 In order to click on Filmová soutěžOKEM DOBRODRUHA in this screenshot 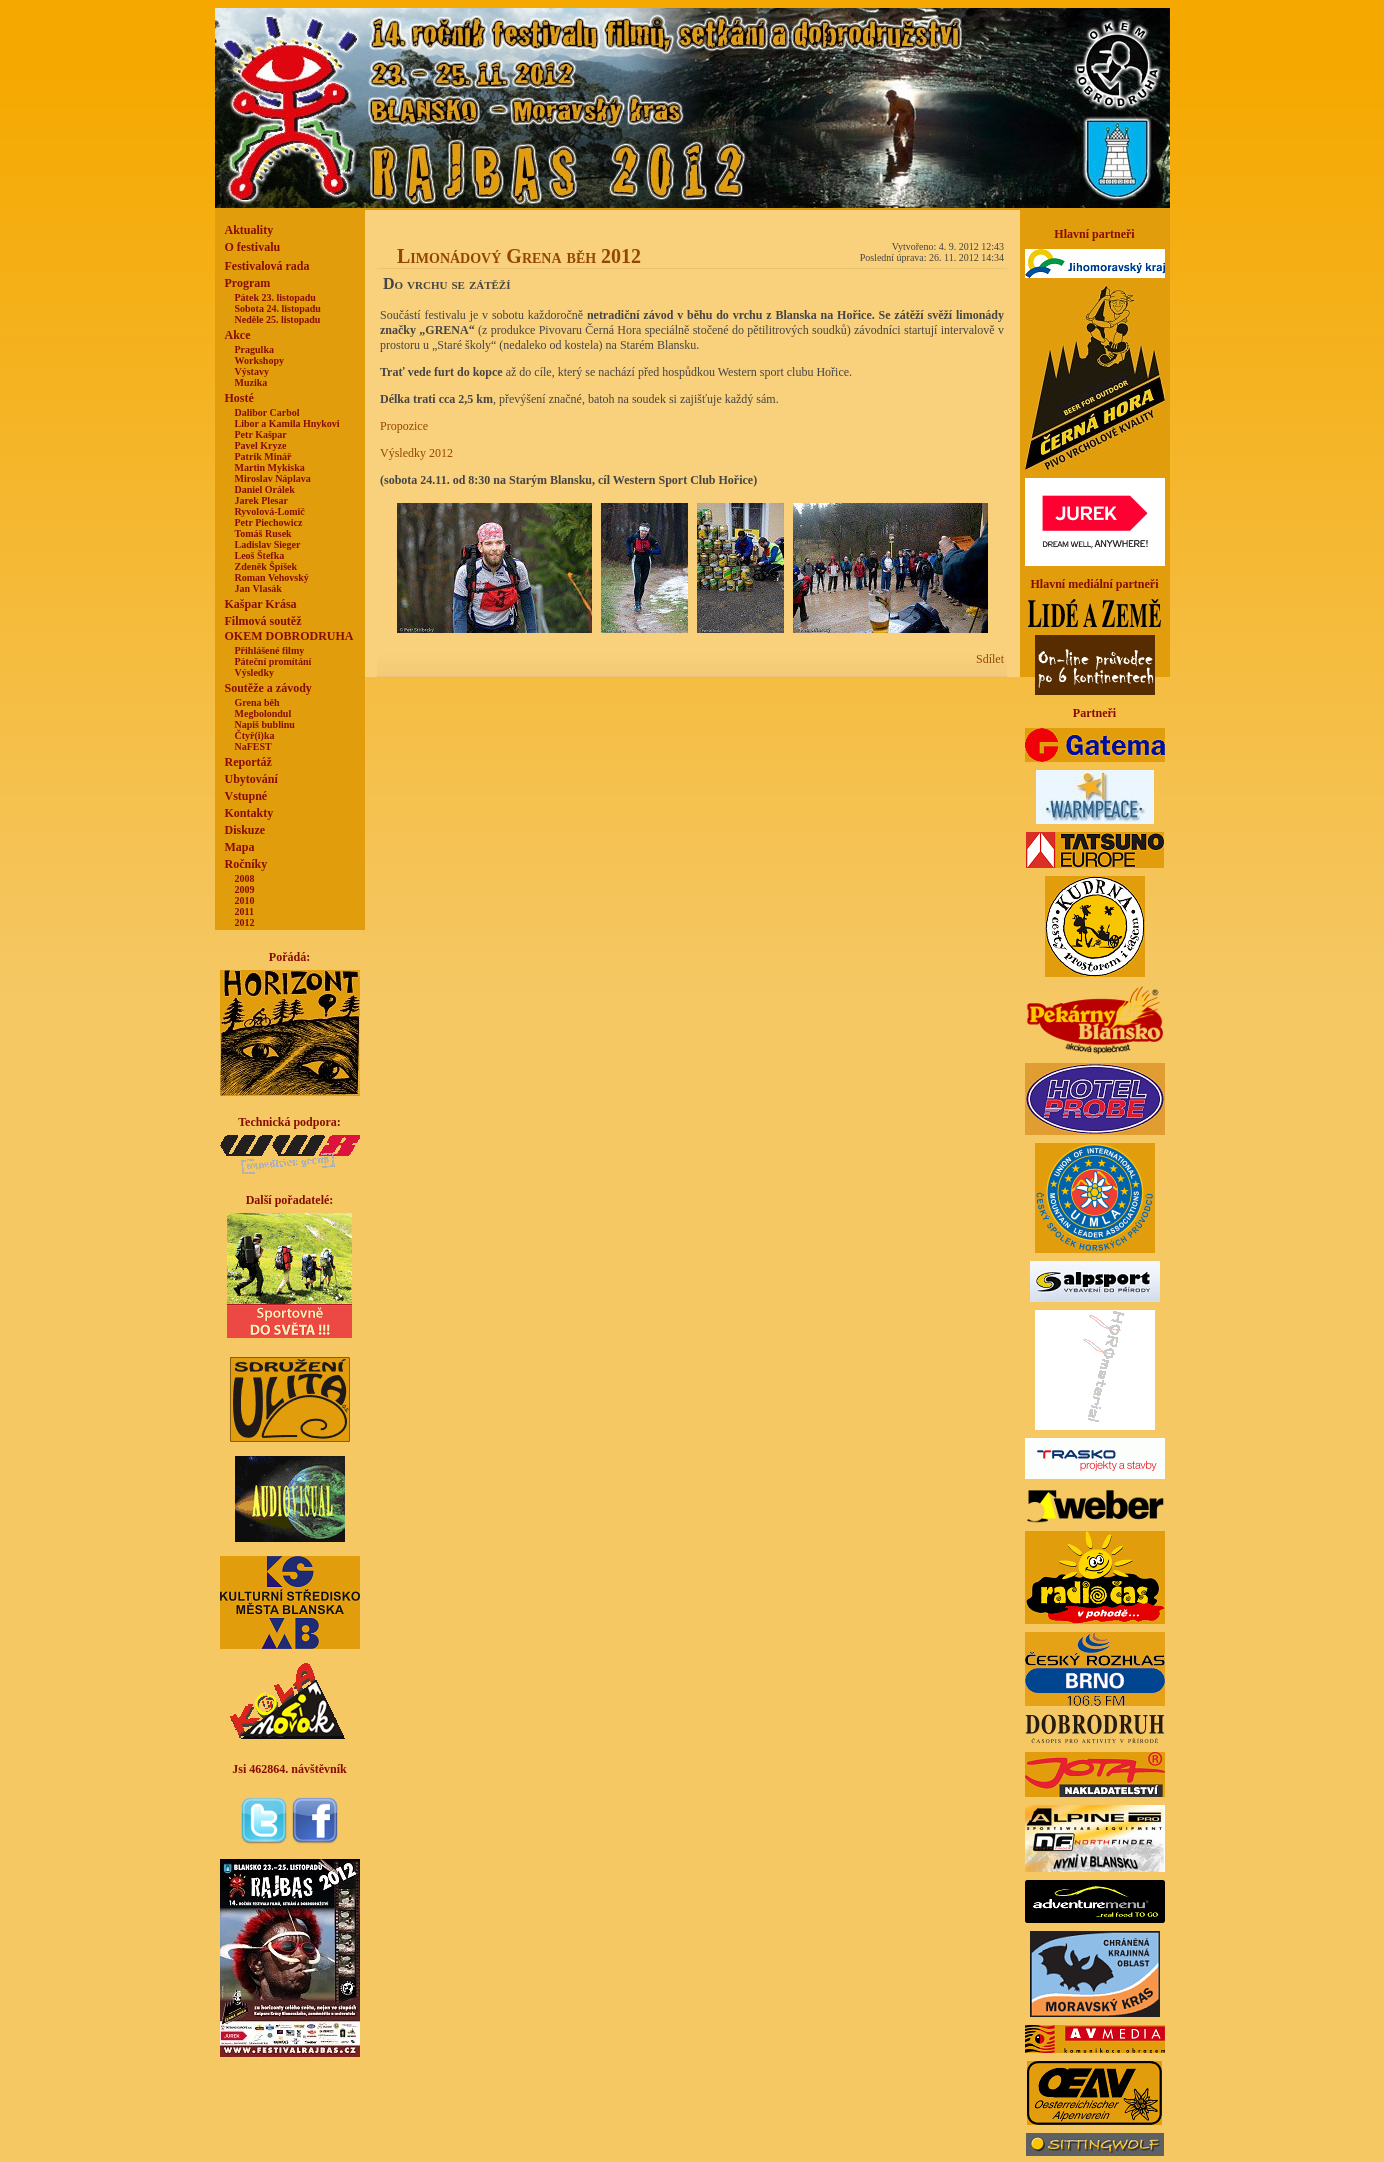, I will do `click(289, 628)`.